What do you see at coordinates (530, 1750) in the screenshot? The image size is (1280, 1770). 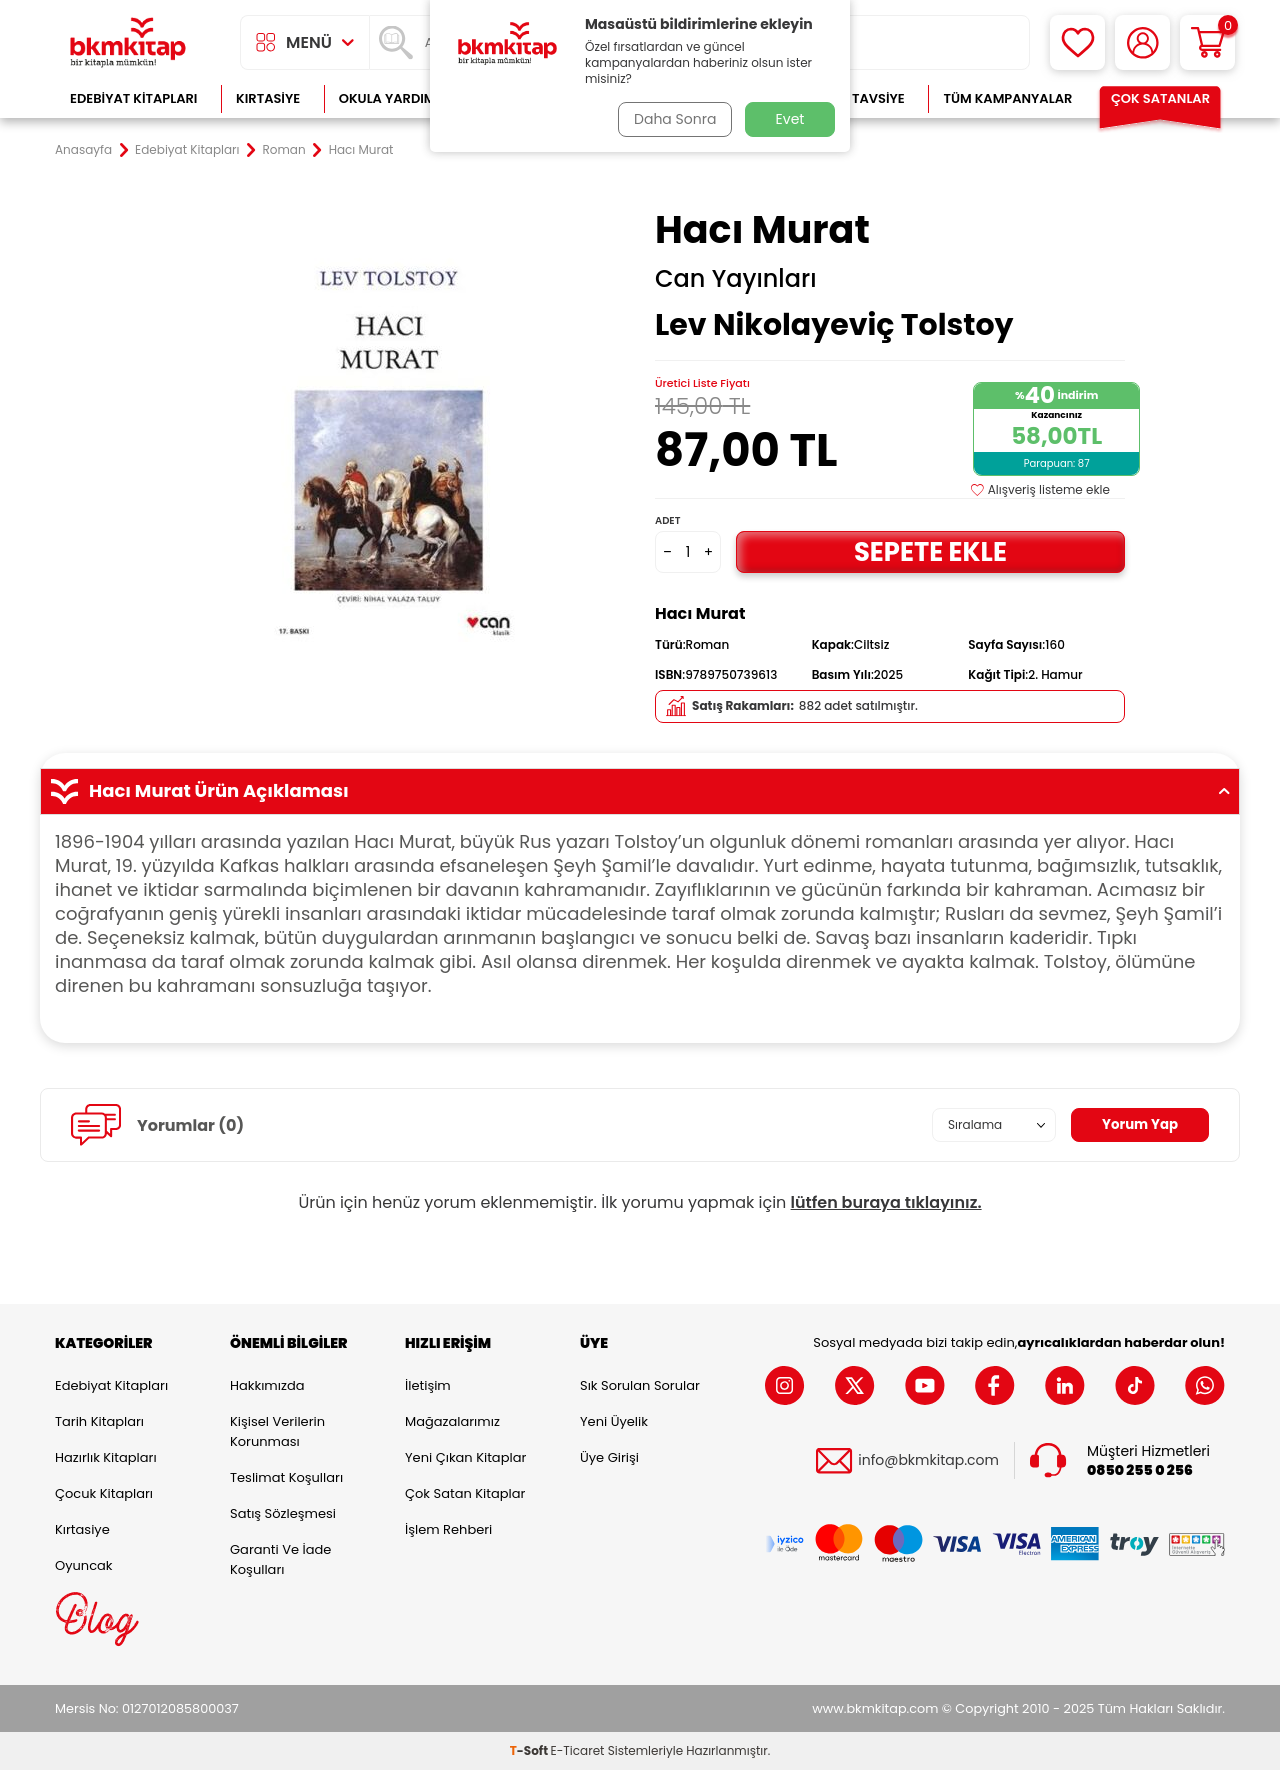 I see `-Soft` at bounding box center [530, 1750].